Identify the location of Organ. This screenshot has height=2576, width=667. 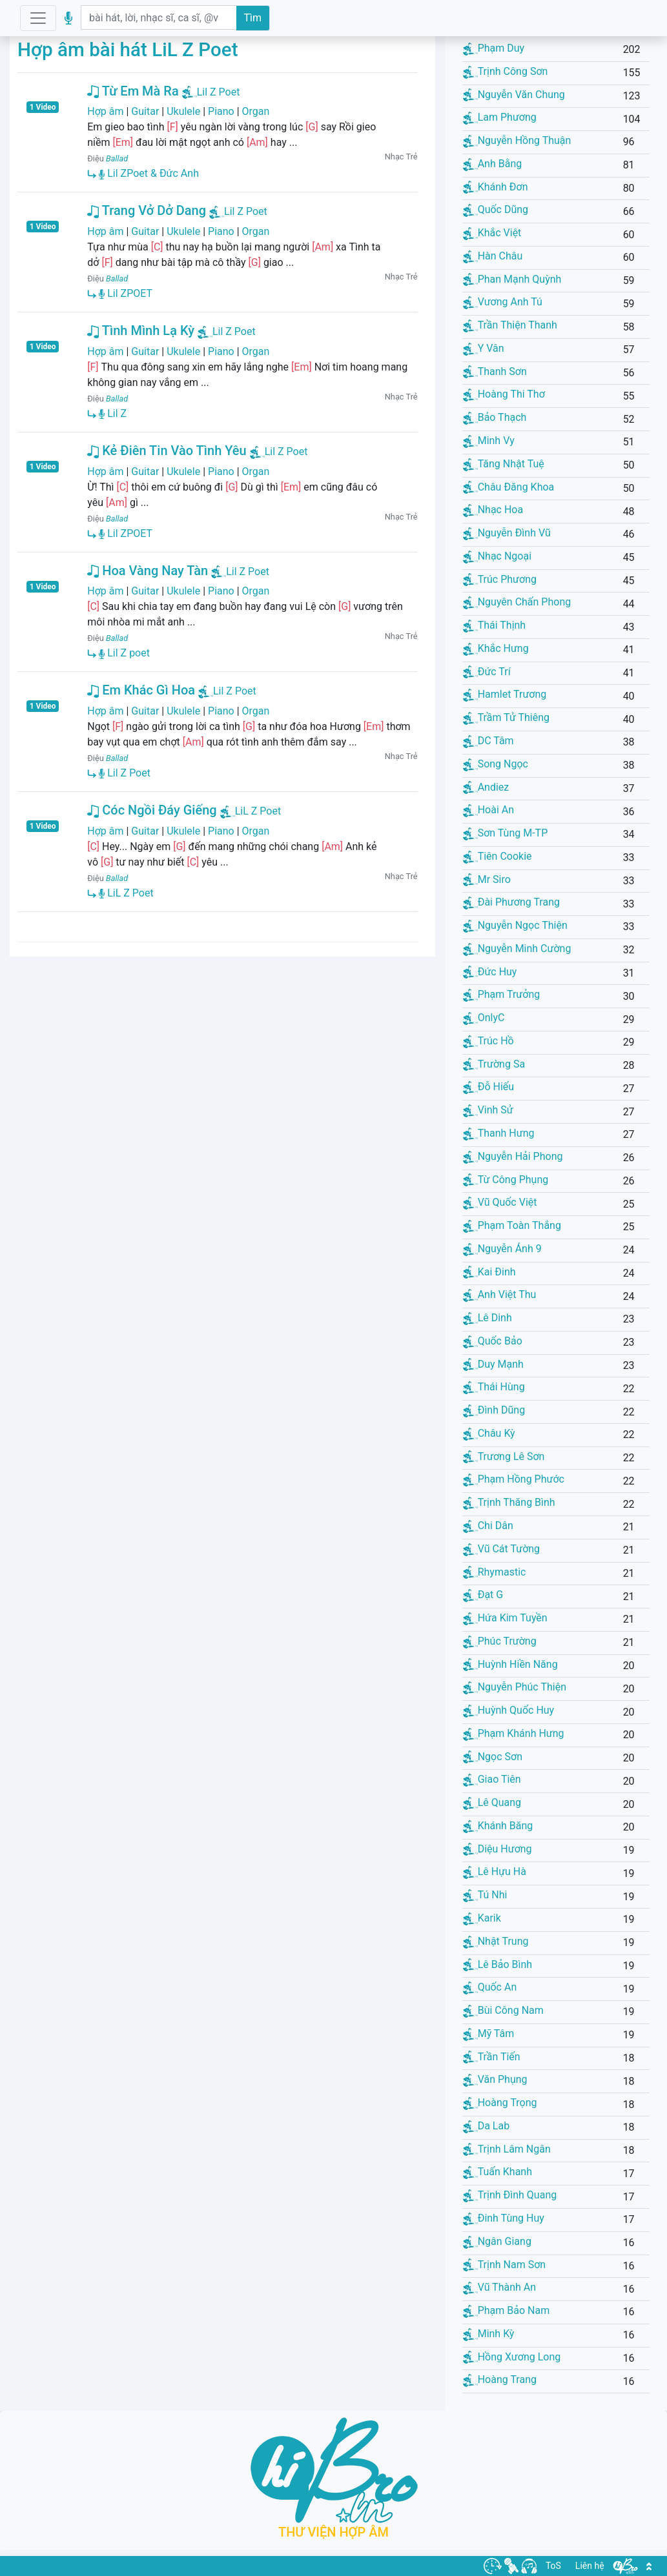
(256, 111).